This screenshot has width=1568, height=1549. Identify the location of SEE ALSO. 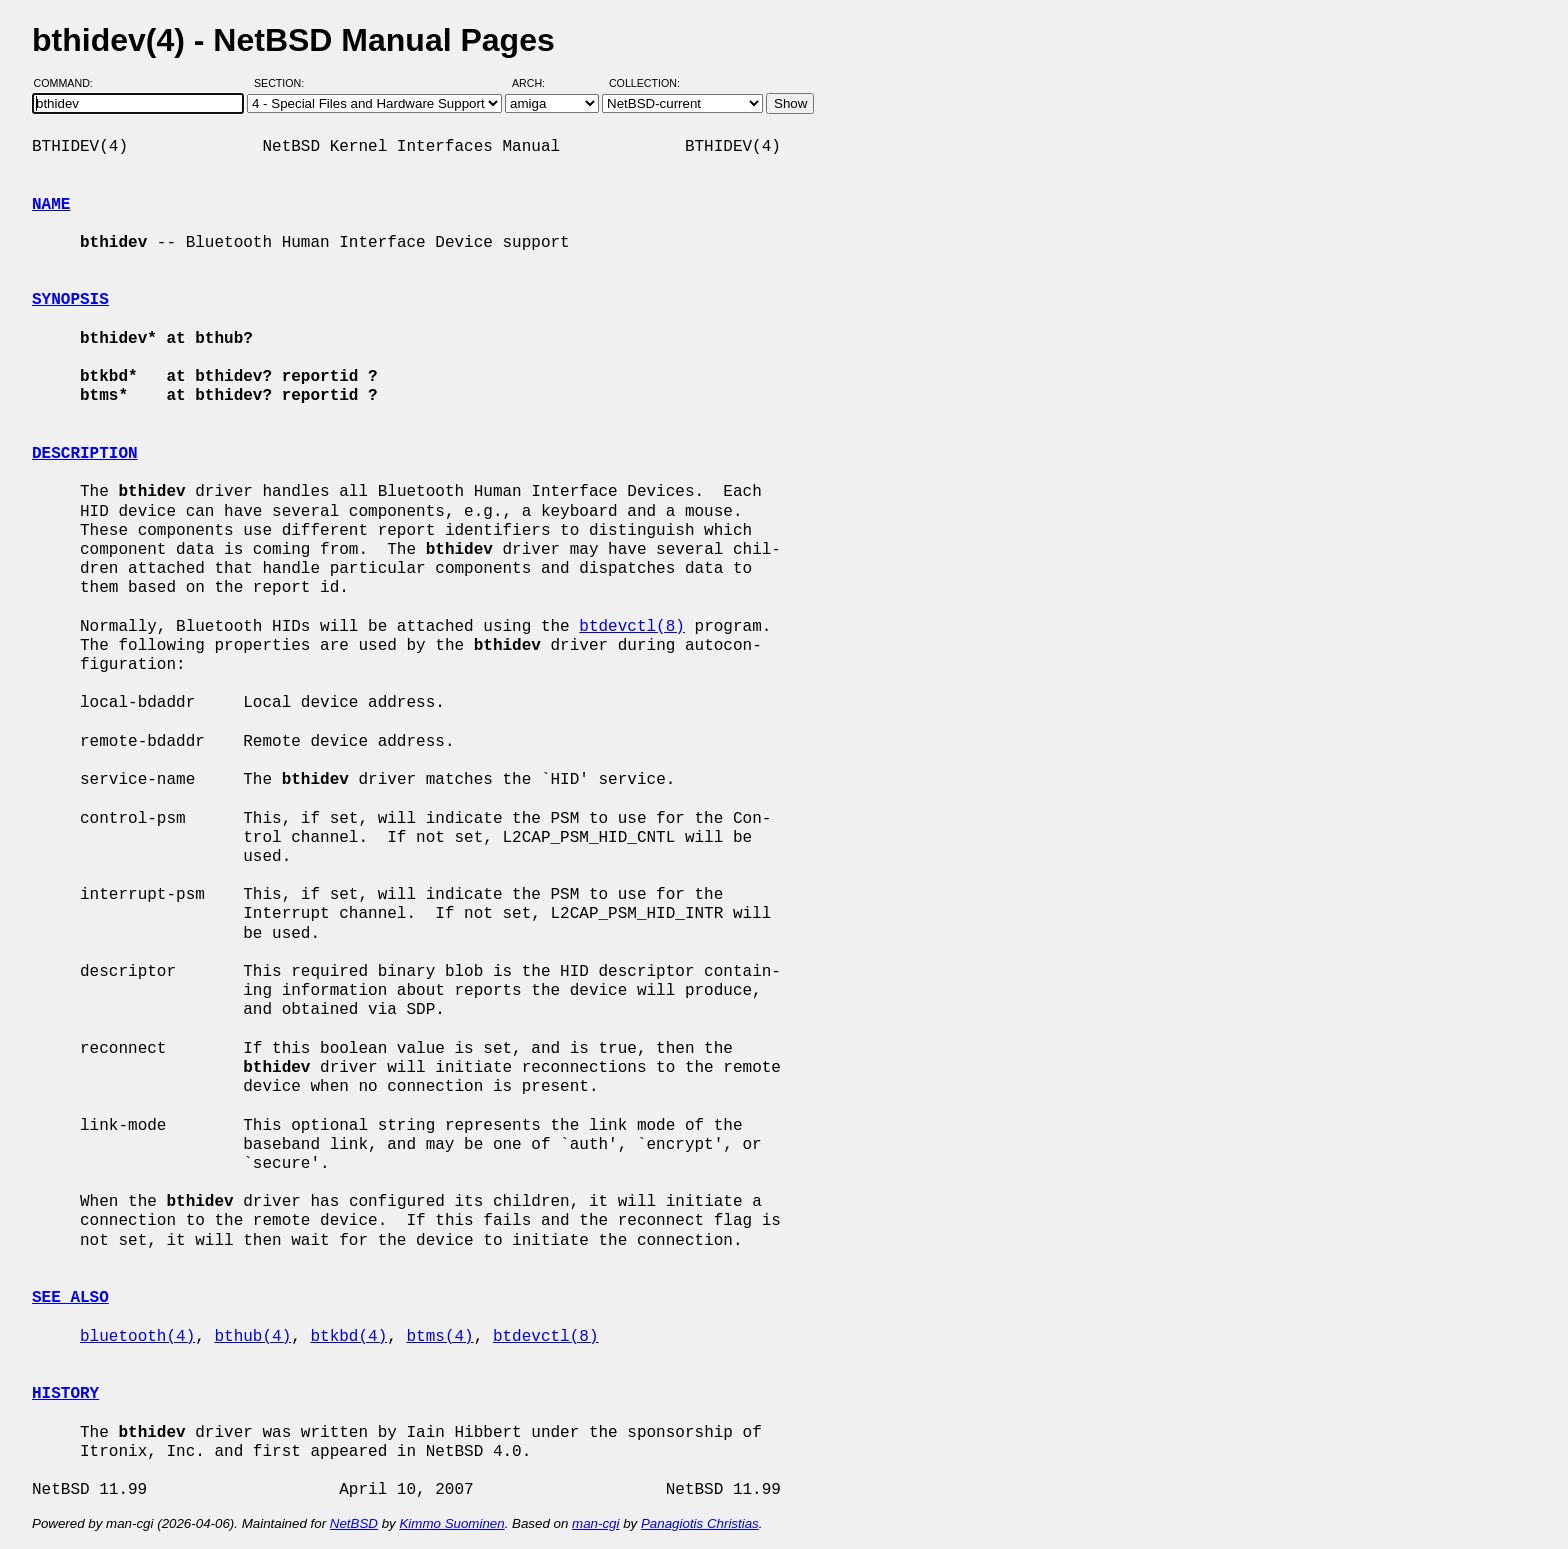
(70, 1298).